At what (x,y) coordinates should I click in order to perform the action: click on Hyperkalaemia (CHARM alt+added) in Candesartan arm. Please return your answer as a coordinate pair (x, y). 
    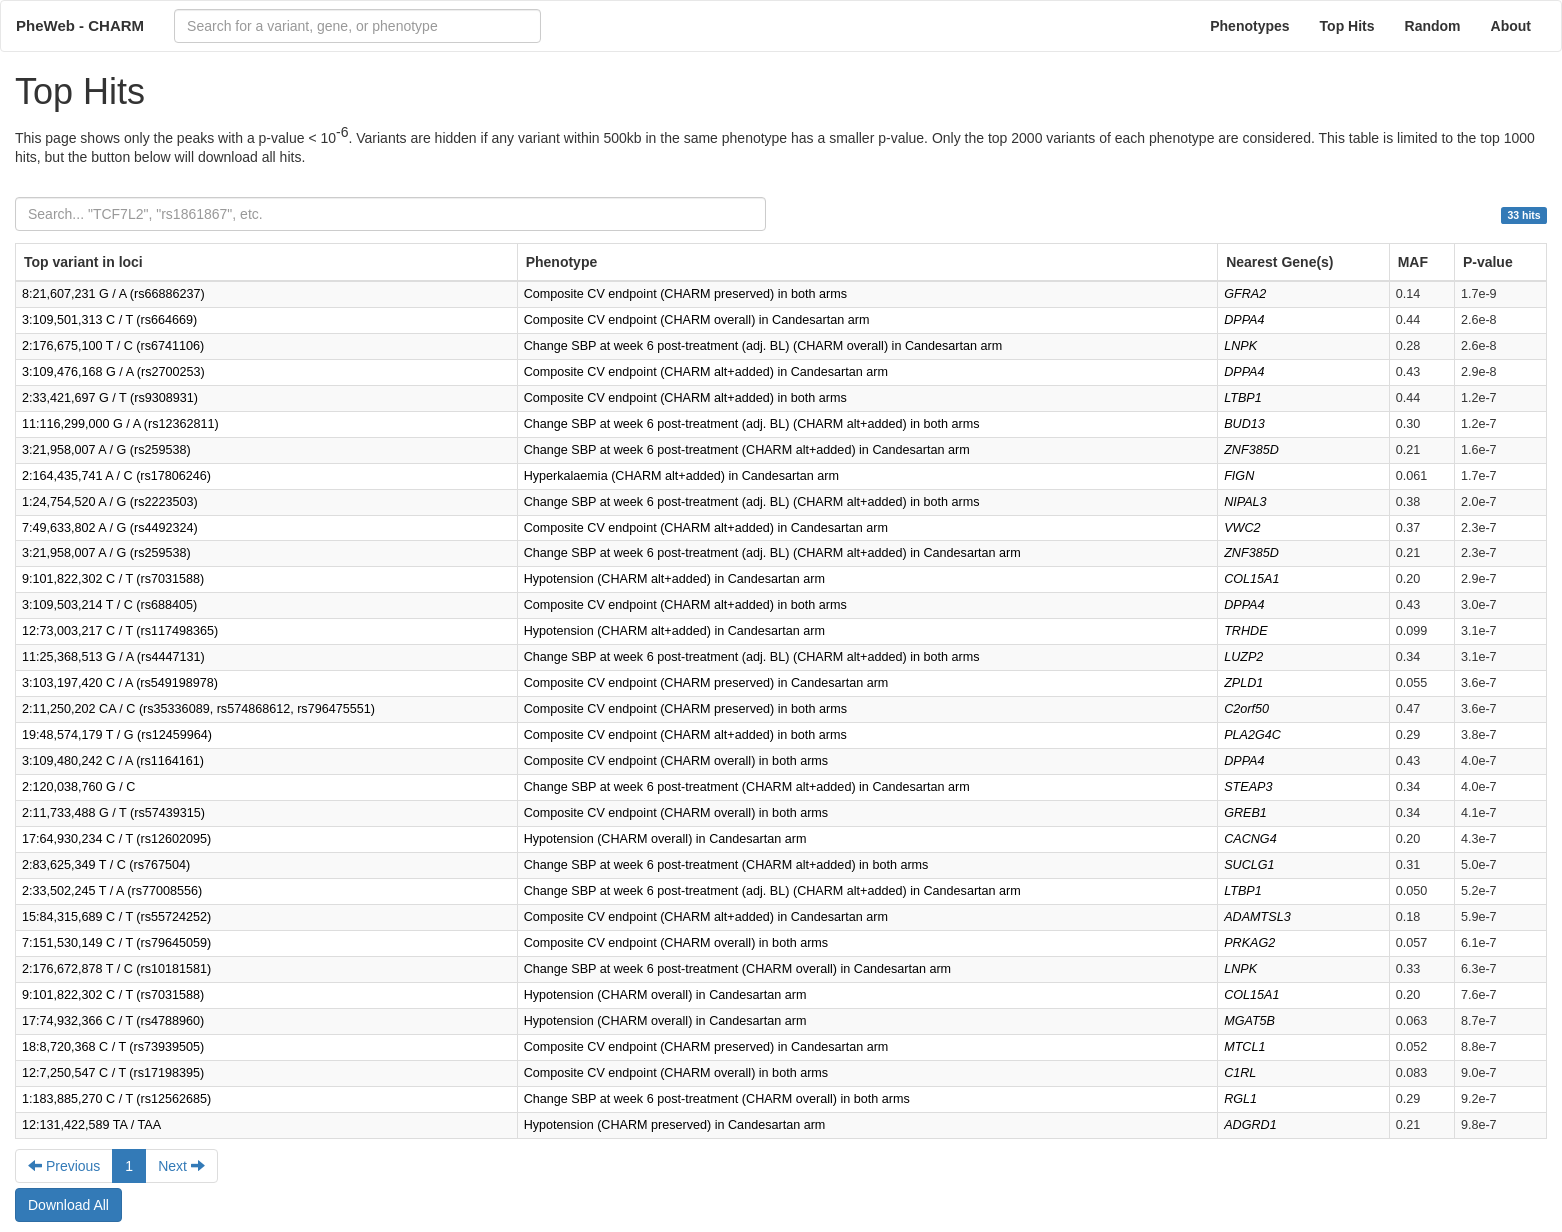
    Looking at the image, I should click on (681, 476).